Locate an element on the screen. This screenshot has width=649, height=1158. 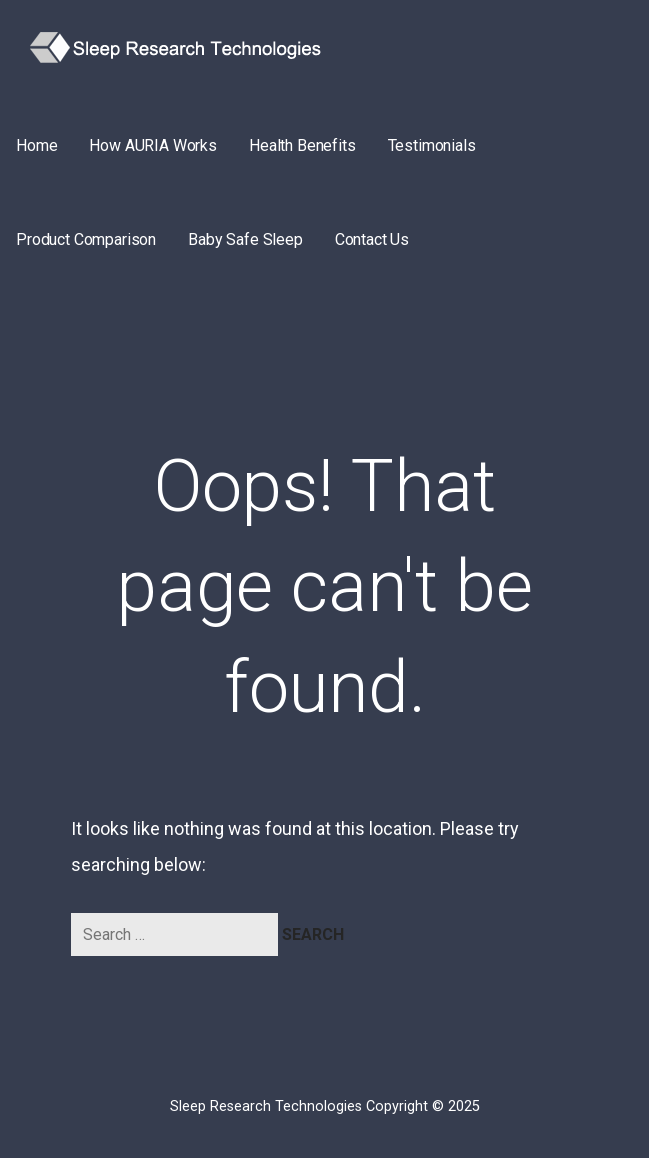
Testimonials is located at coordinates (432, 145).